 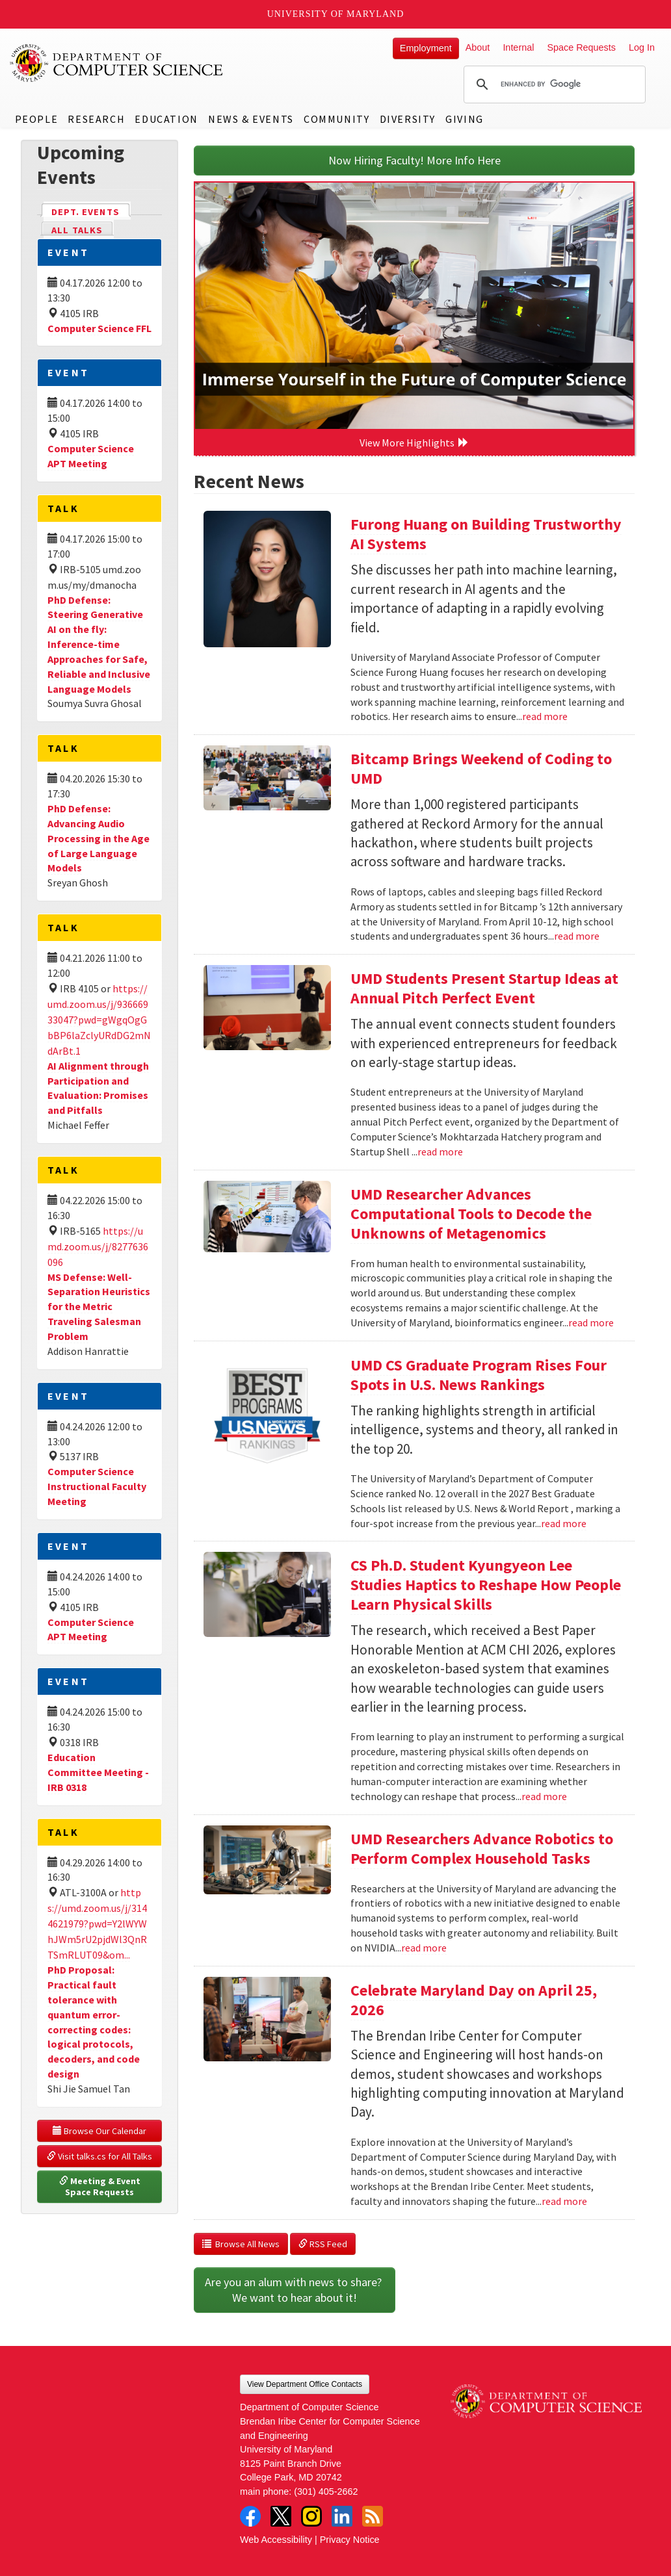 I want to click on read more [Read more about UMD Researchers Advance Robotics to Perform Complex Household Tasks], so click(x=424, y=1947).